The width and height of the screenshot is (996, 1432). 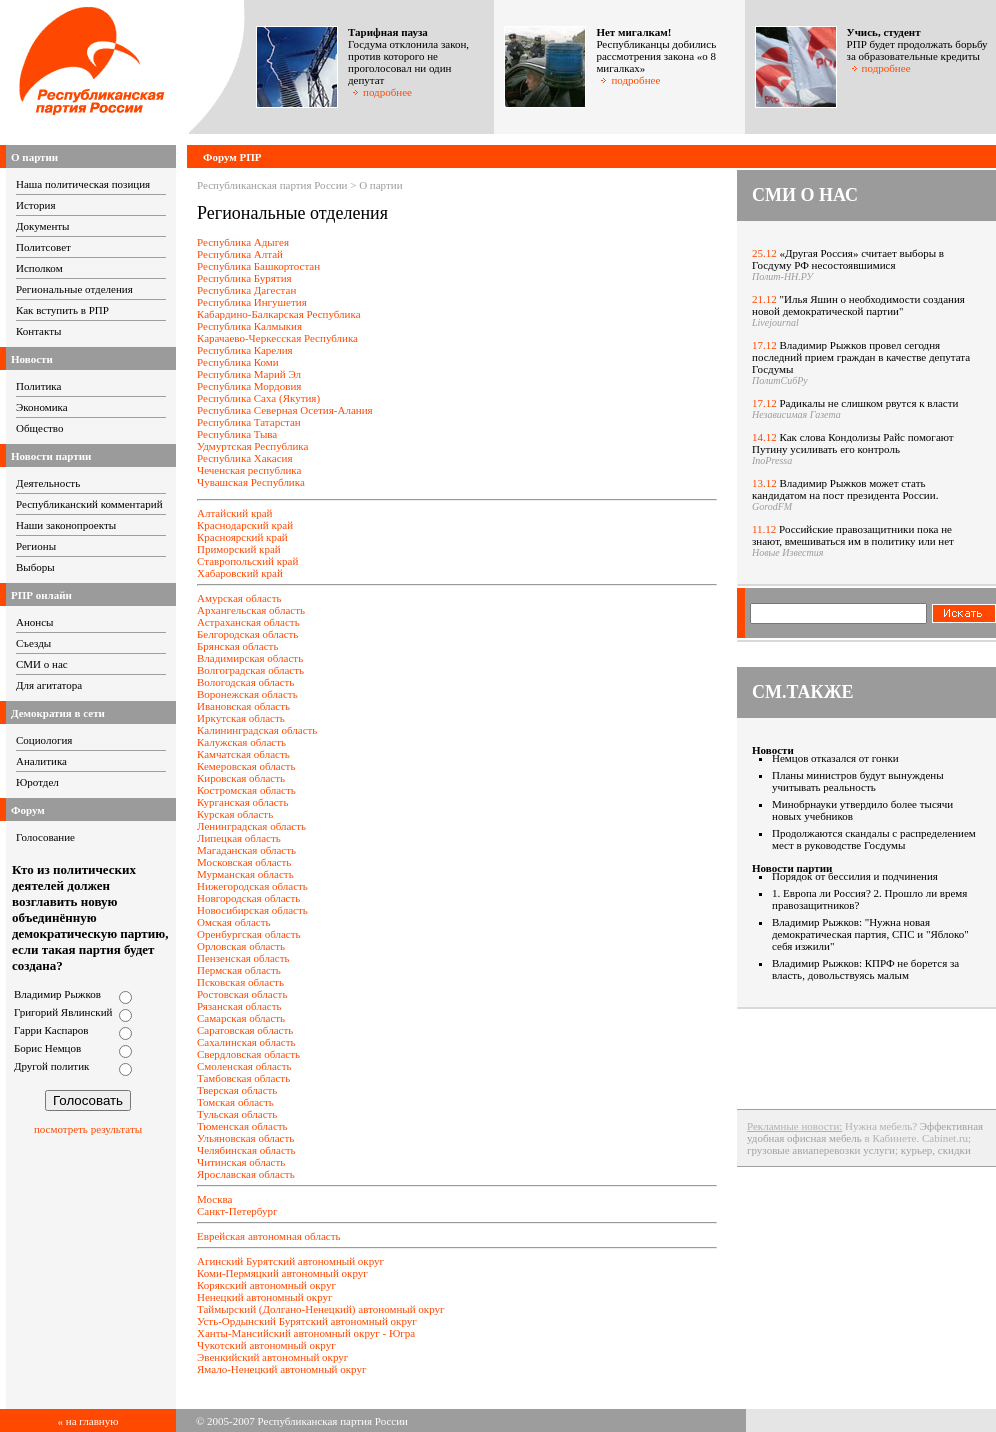 I want to click on Еврейская автономная область, so click(x=269, y=1236).